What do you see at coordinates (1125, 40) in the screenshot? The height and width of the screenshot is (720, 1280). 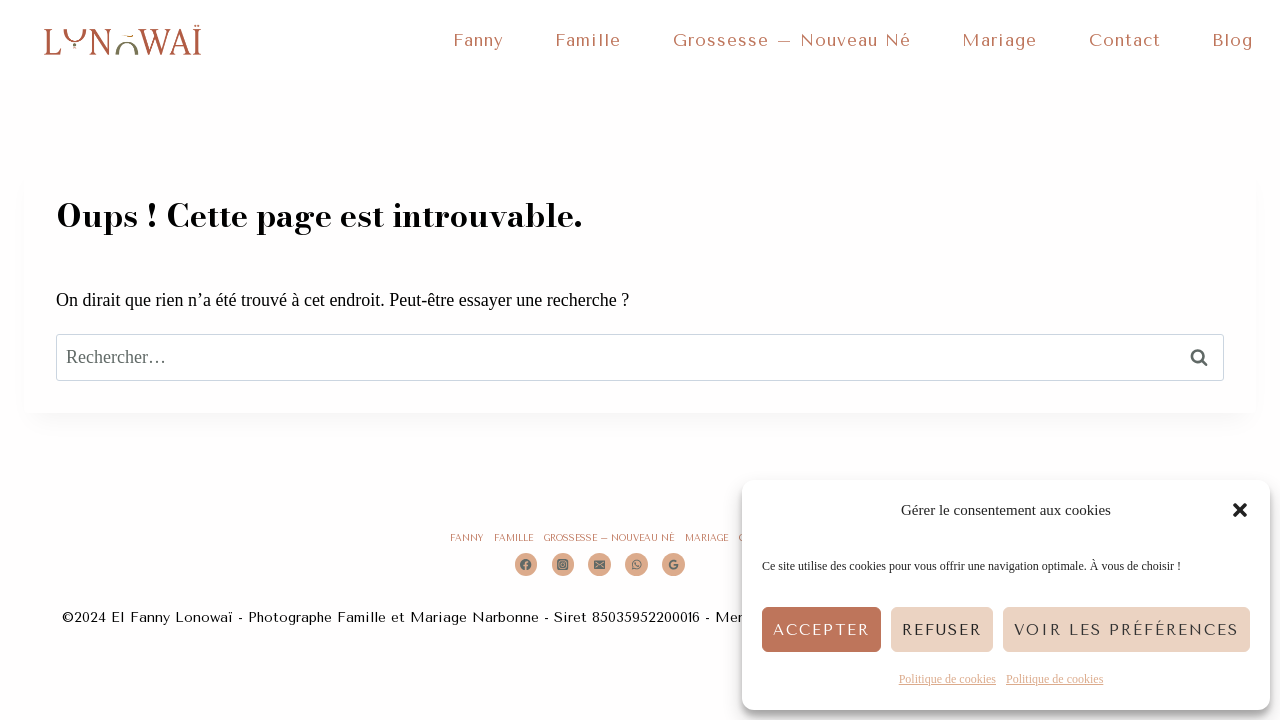 I see `Contact` at bounding box center [1125, 40].